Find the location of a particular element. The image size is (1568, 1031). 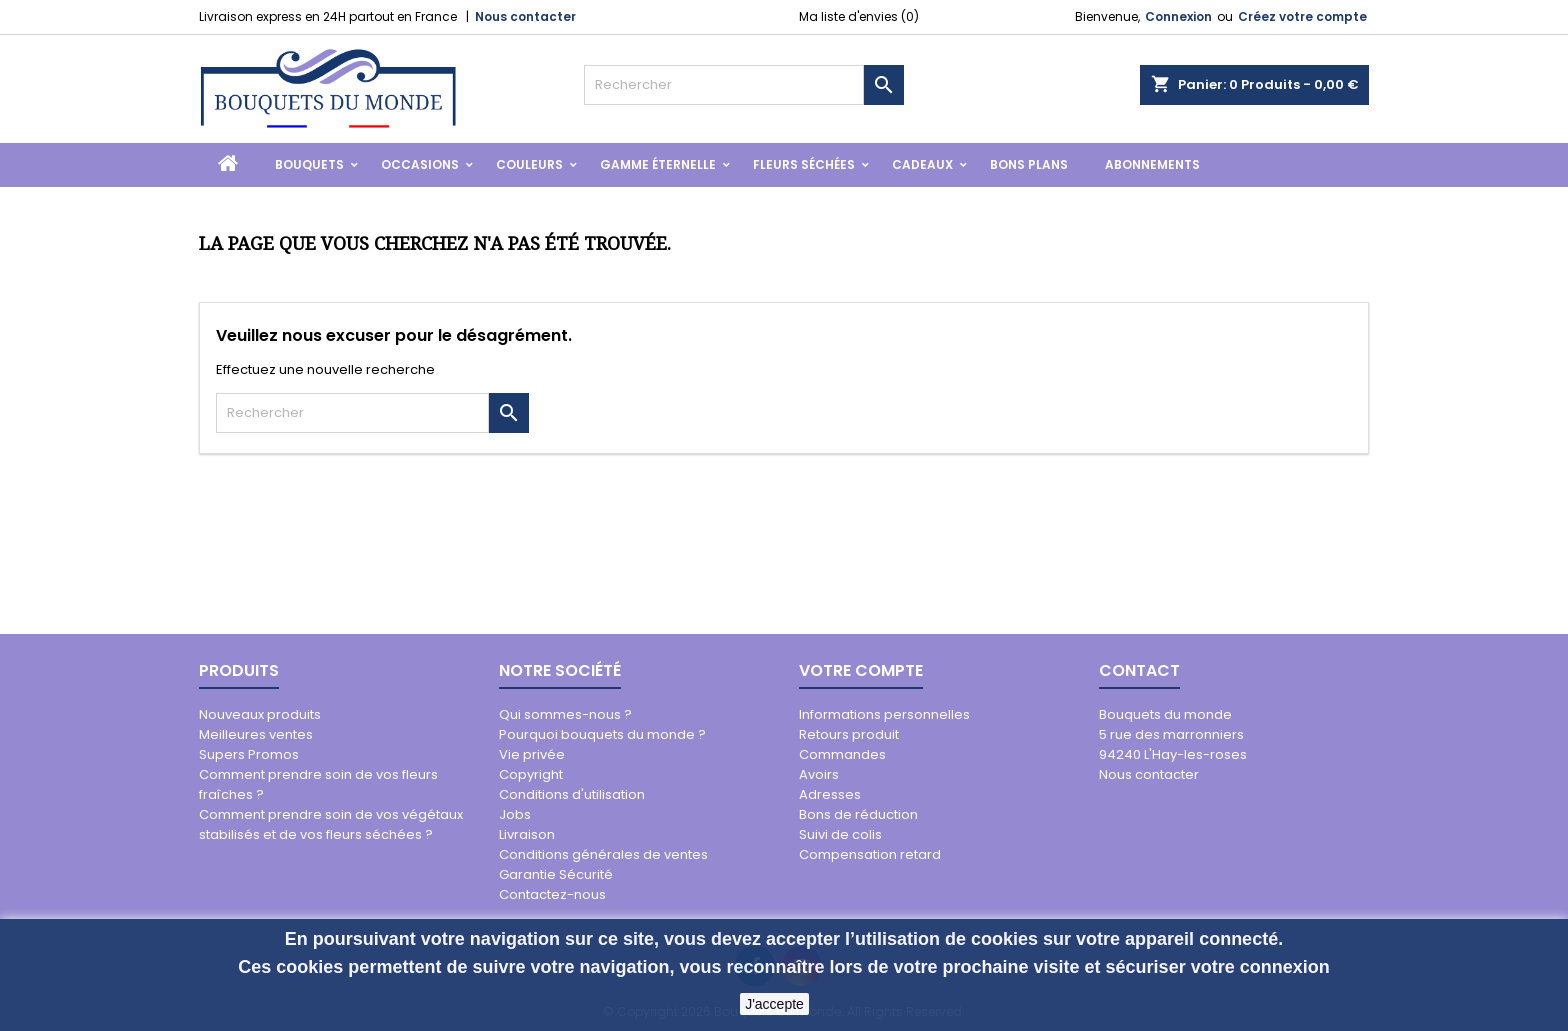

Vie privée is located at coordinates (532, 754).